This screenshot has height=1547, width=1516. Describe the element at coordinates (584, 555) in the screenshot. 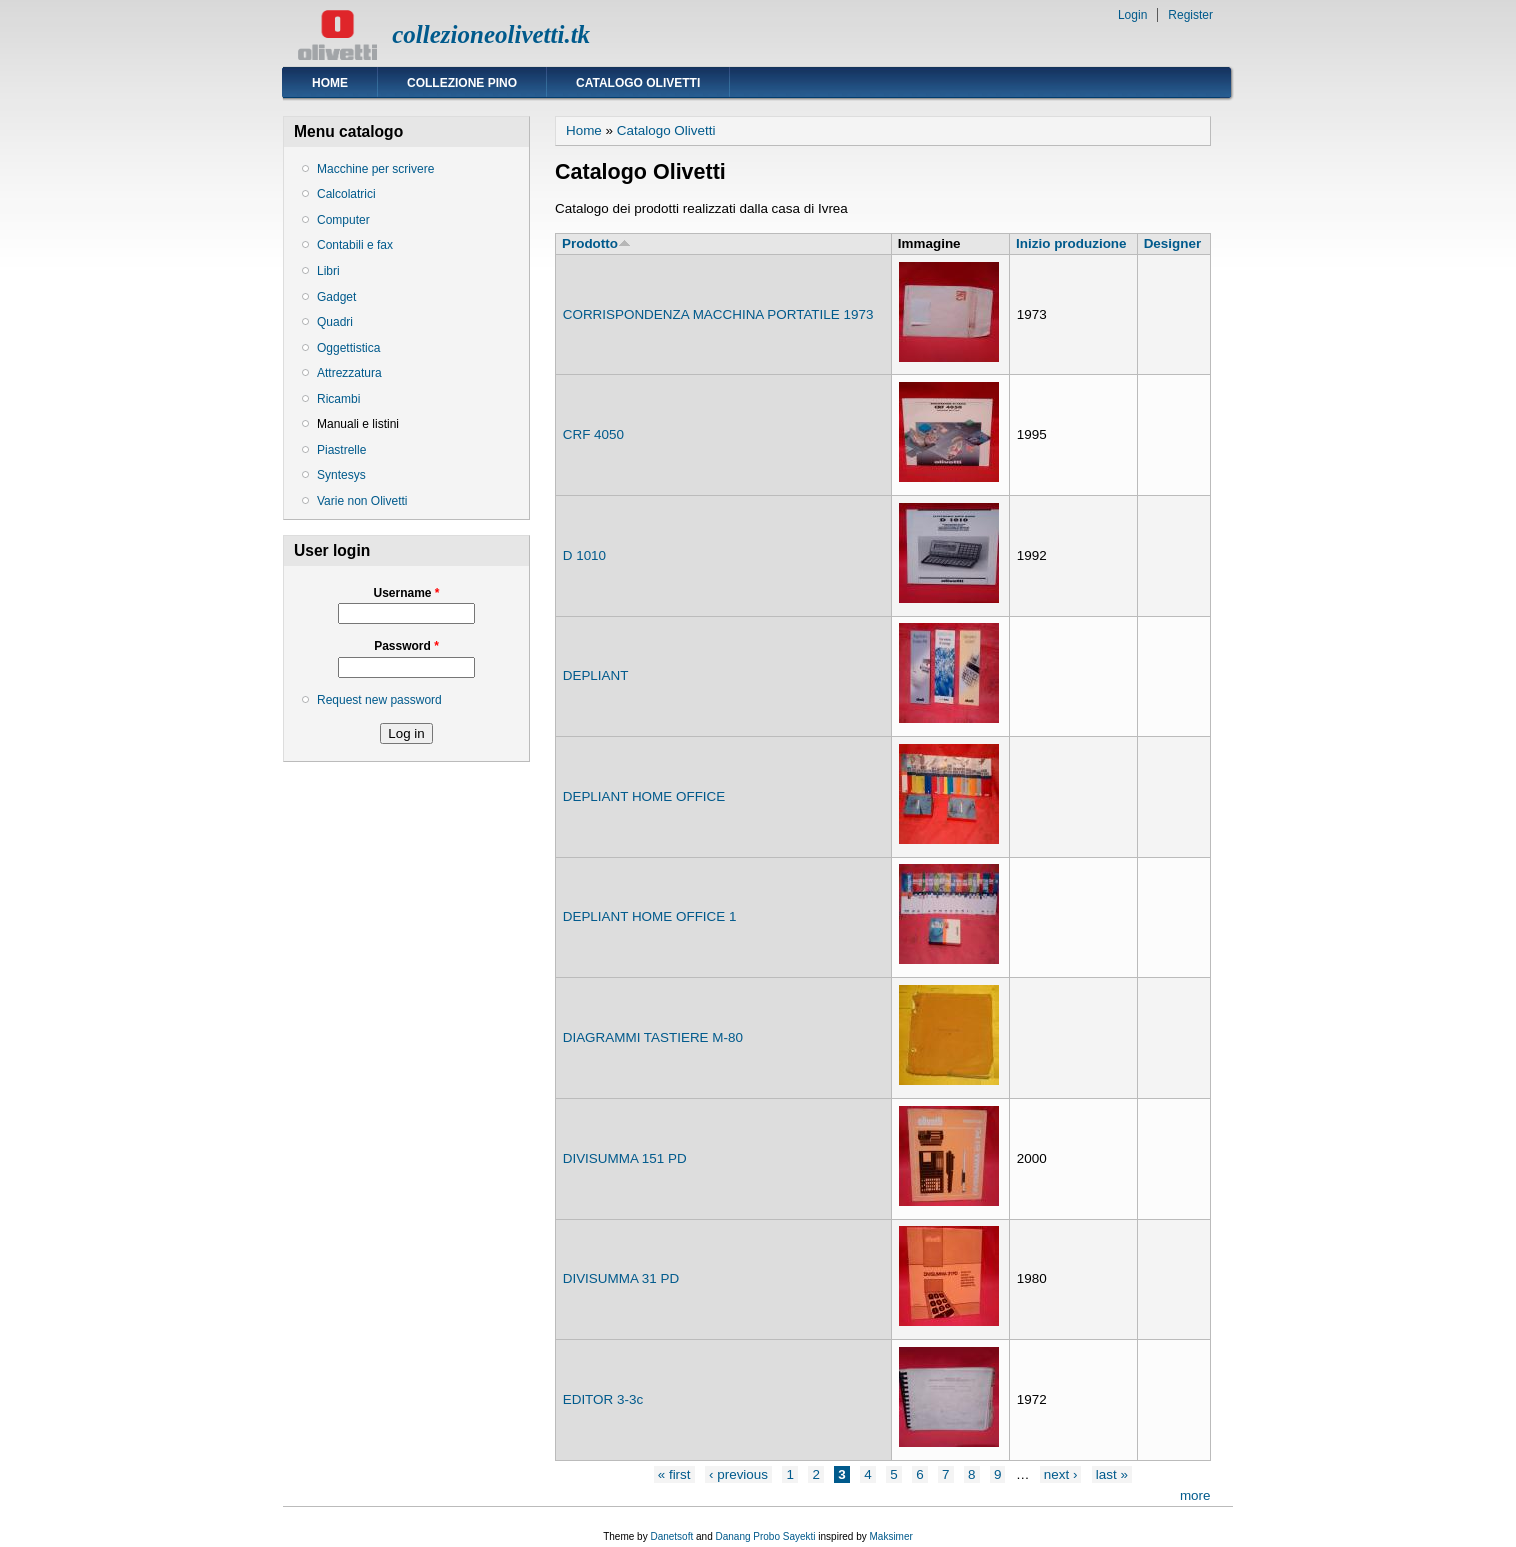

I see `D 1010` at that location.